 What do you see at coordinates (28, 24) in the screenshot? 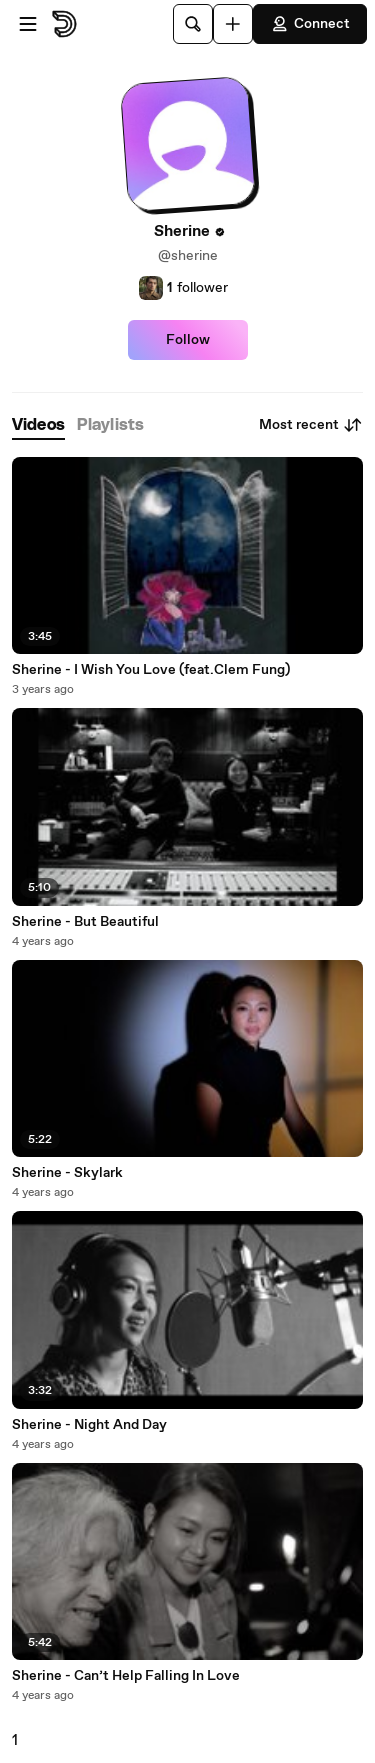
I see `[Open menu]` at bounding box center [28, 24].